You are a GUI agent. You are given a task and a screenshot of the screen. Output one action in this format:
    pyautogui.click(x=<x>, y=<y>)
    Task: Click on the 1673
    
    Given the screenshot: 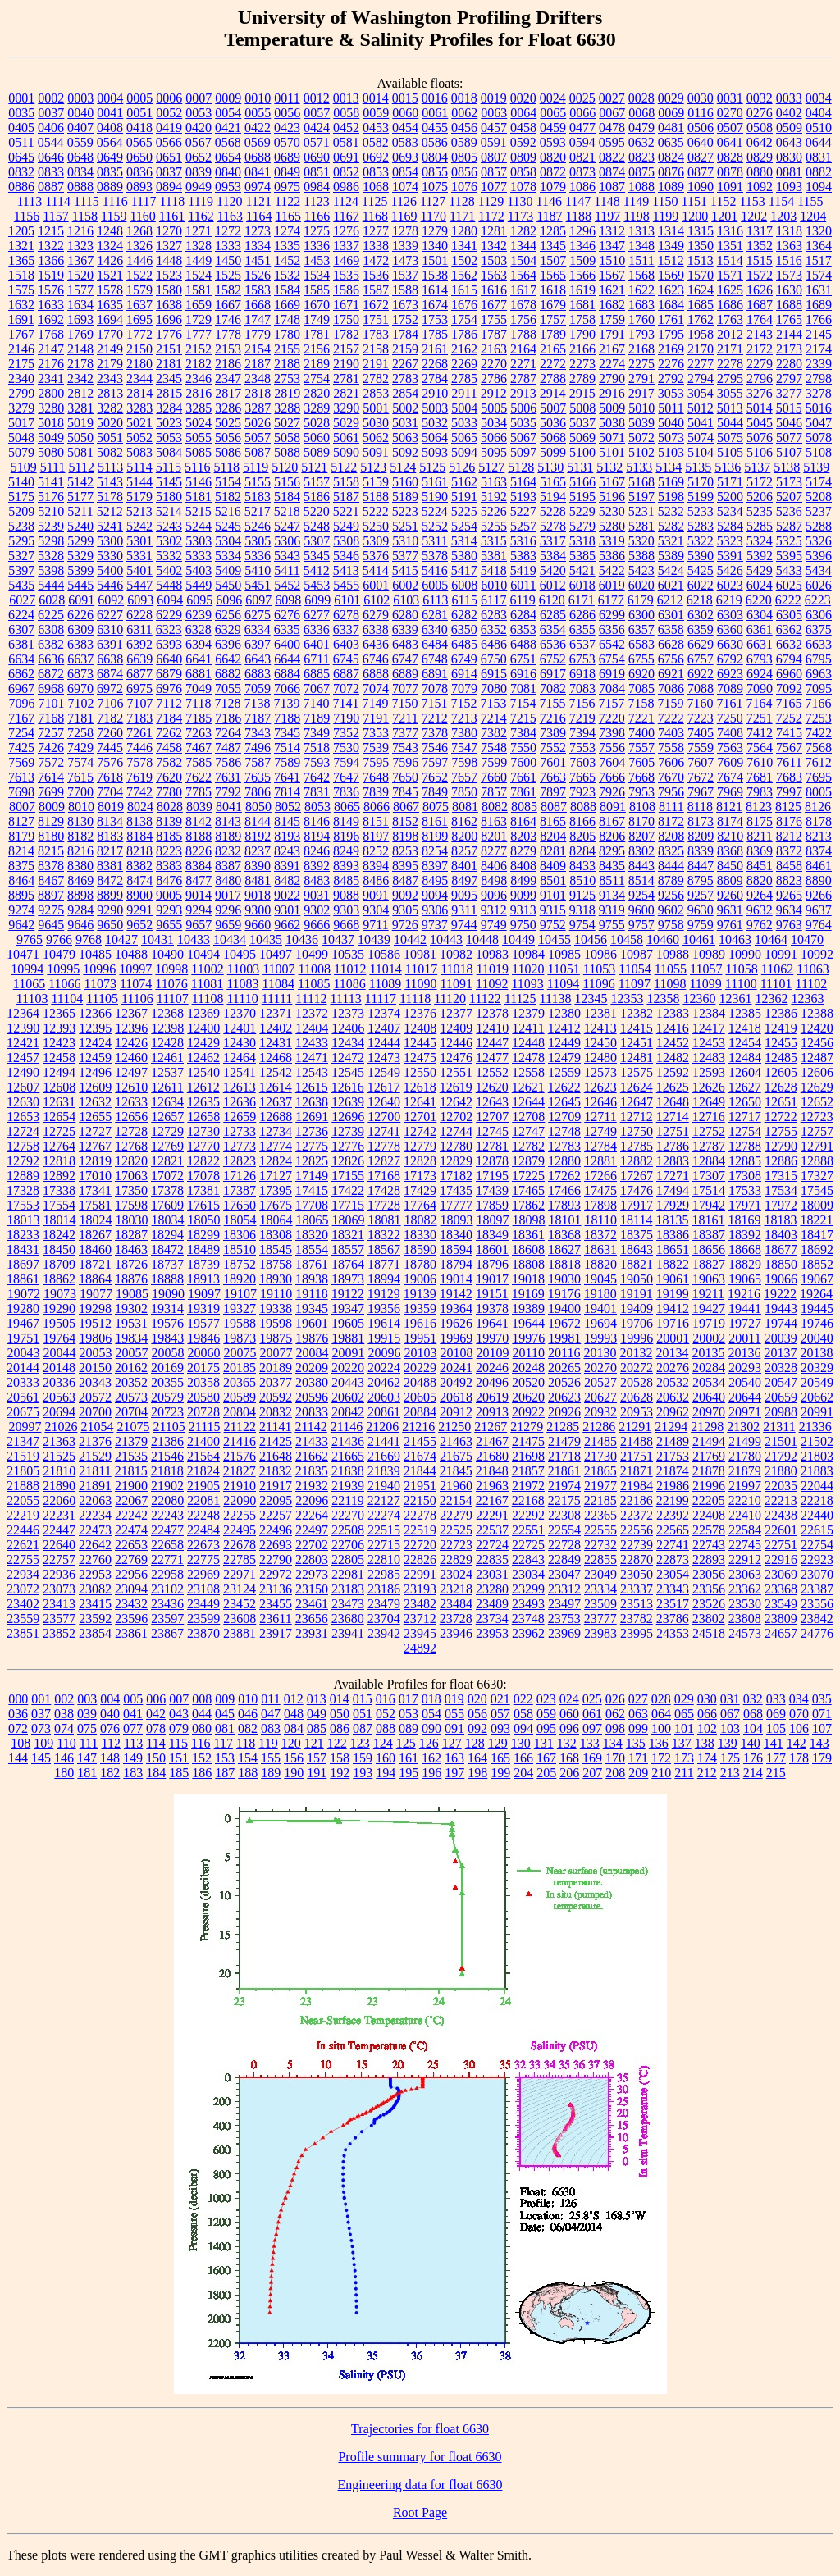 What is the action you would take?
    pyautogui.click(x=405, y=305)
    